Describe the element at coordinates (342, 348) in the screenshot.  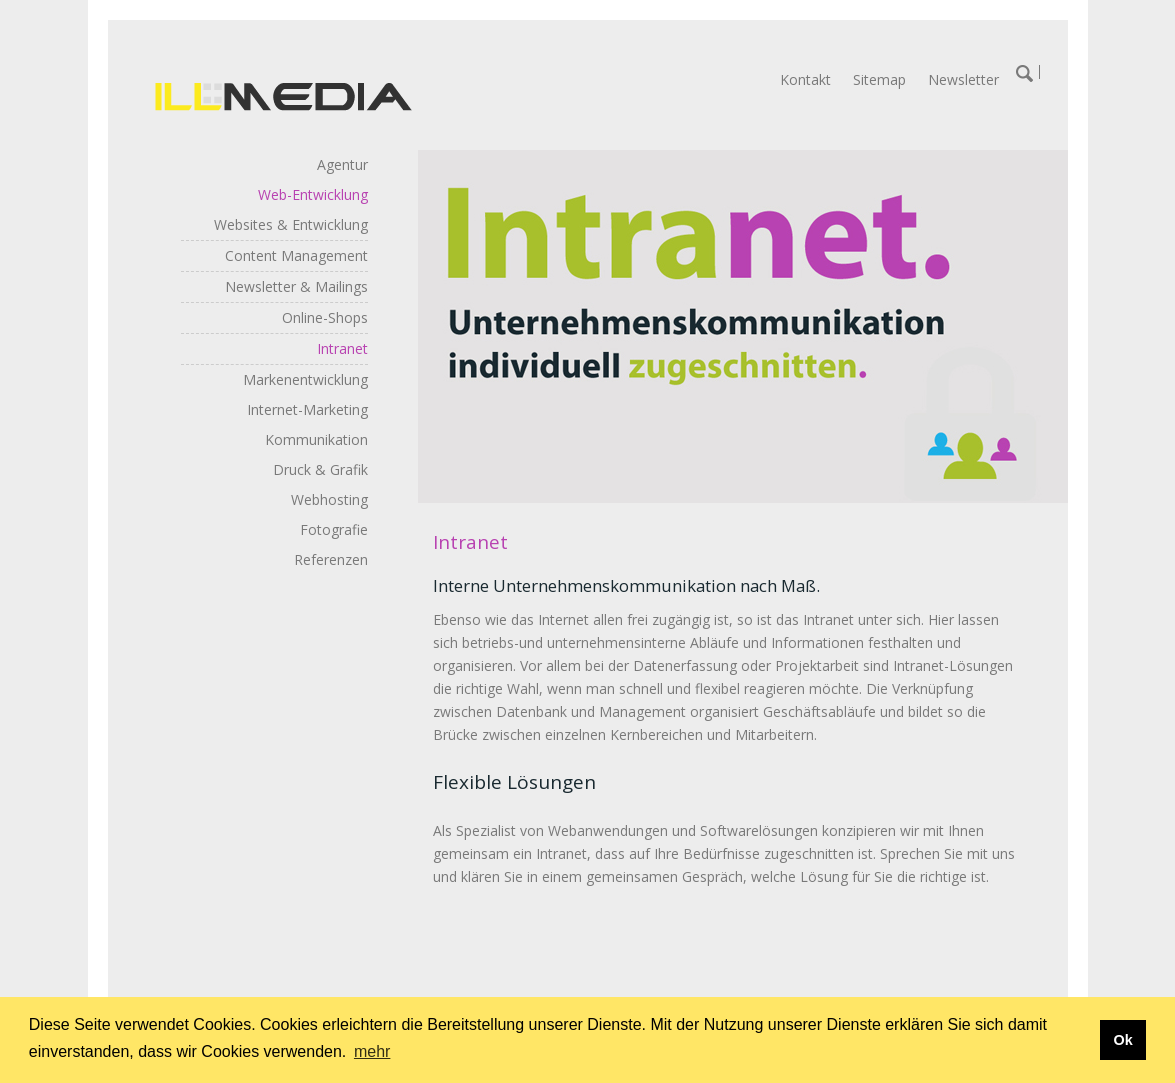
I see `Intranet` at that location.